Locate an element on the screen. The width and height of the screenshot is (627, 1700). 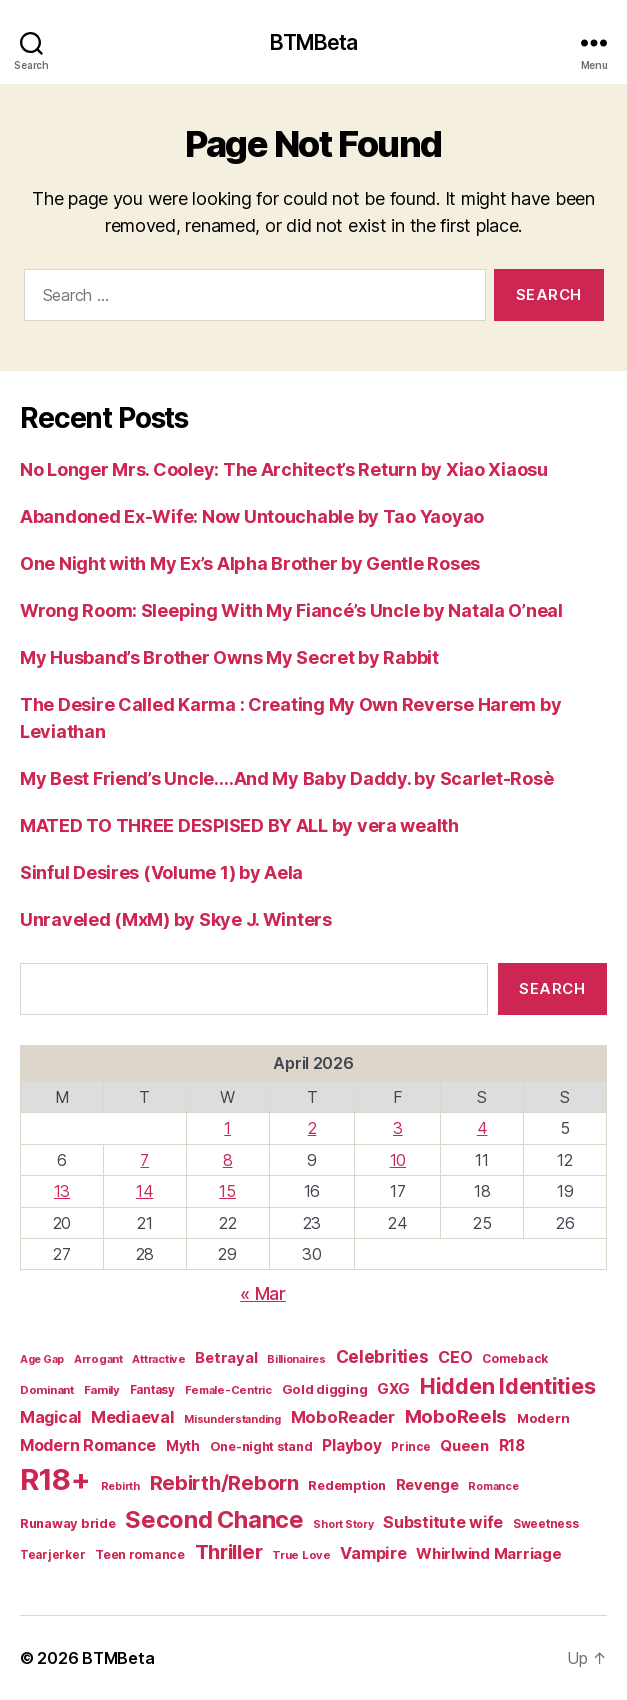
Celebrities [Celebrities (47 items)] is located at coordinates (382, 1356).